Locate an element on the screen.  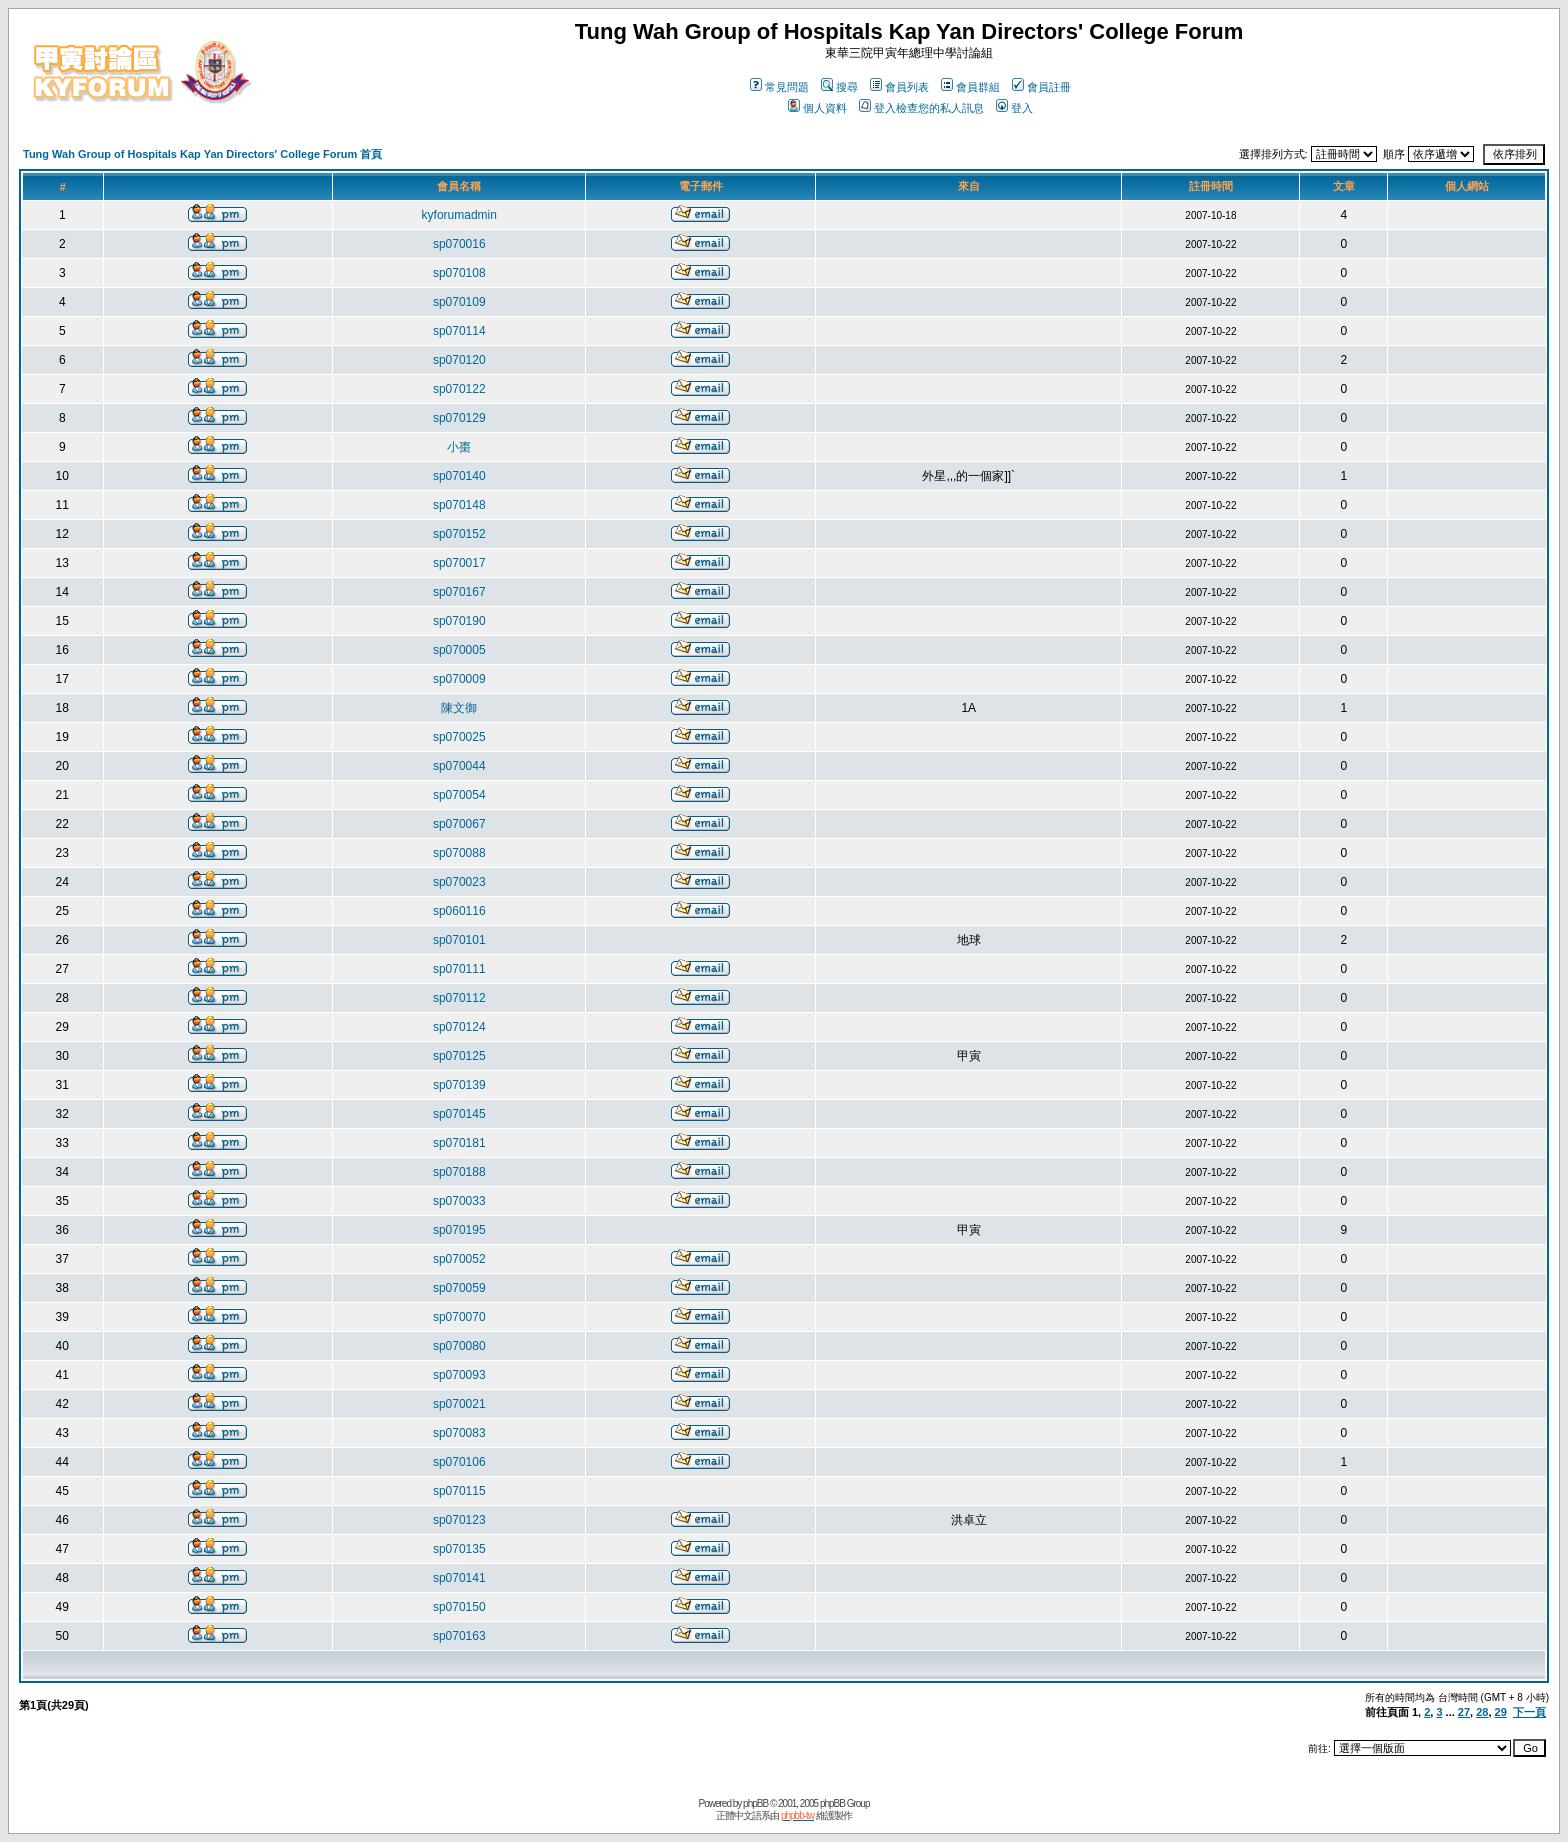
sp070123 is located at coordinates (459, 1520).